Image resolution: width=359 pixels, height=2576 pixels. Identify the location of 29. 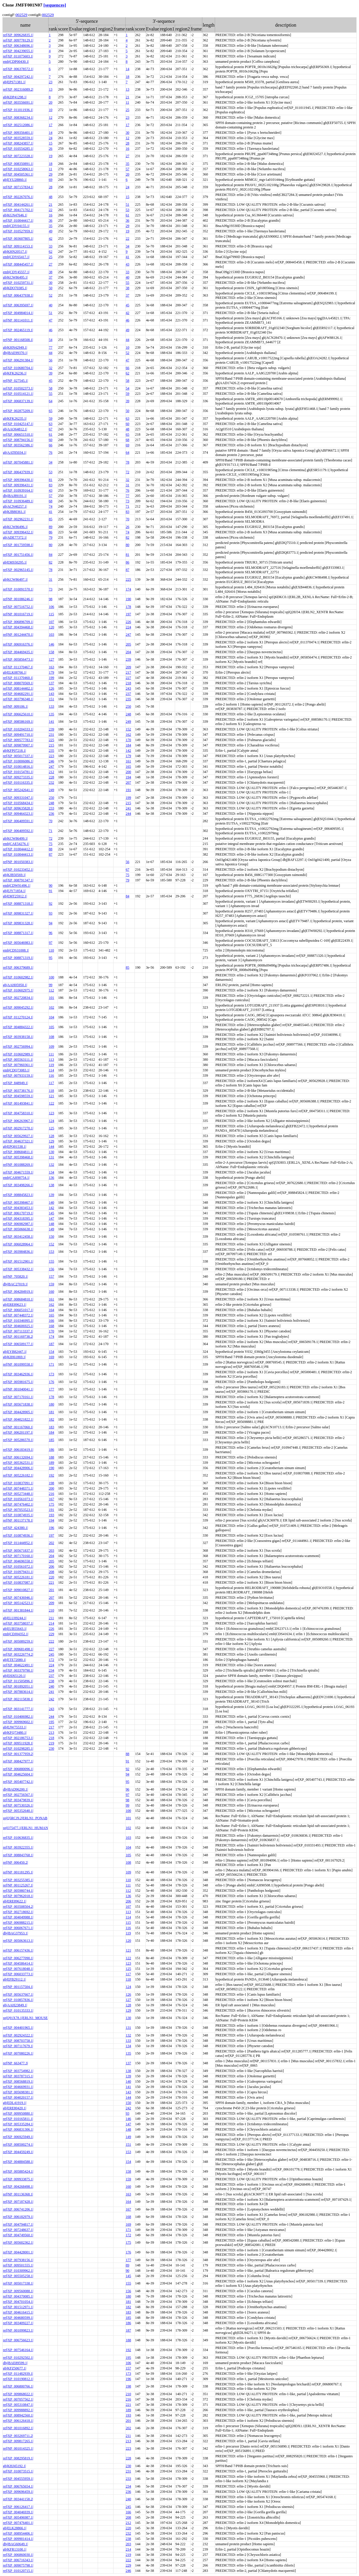
(50, 174).